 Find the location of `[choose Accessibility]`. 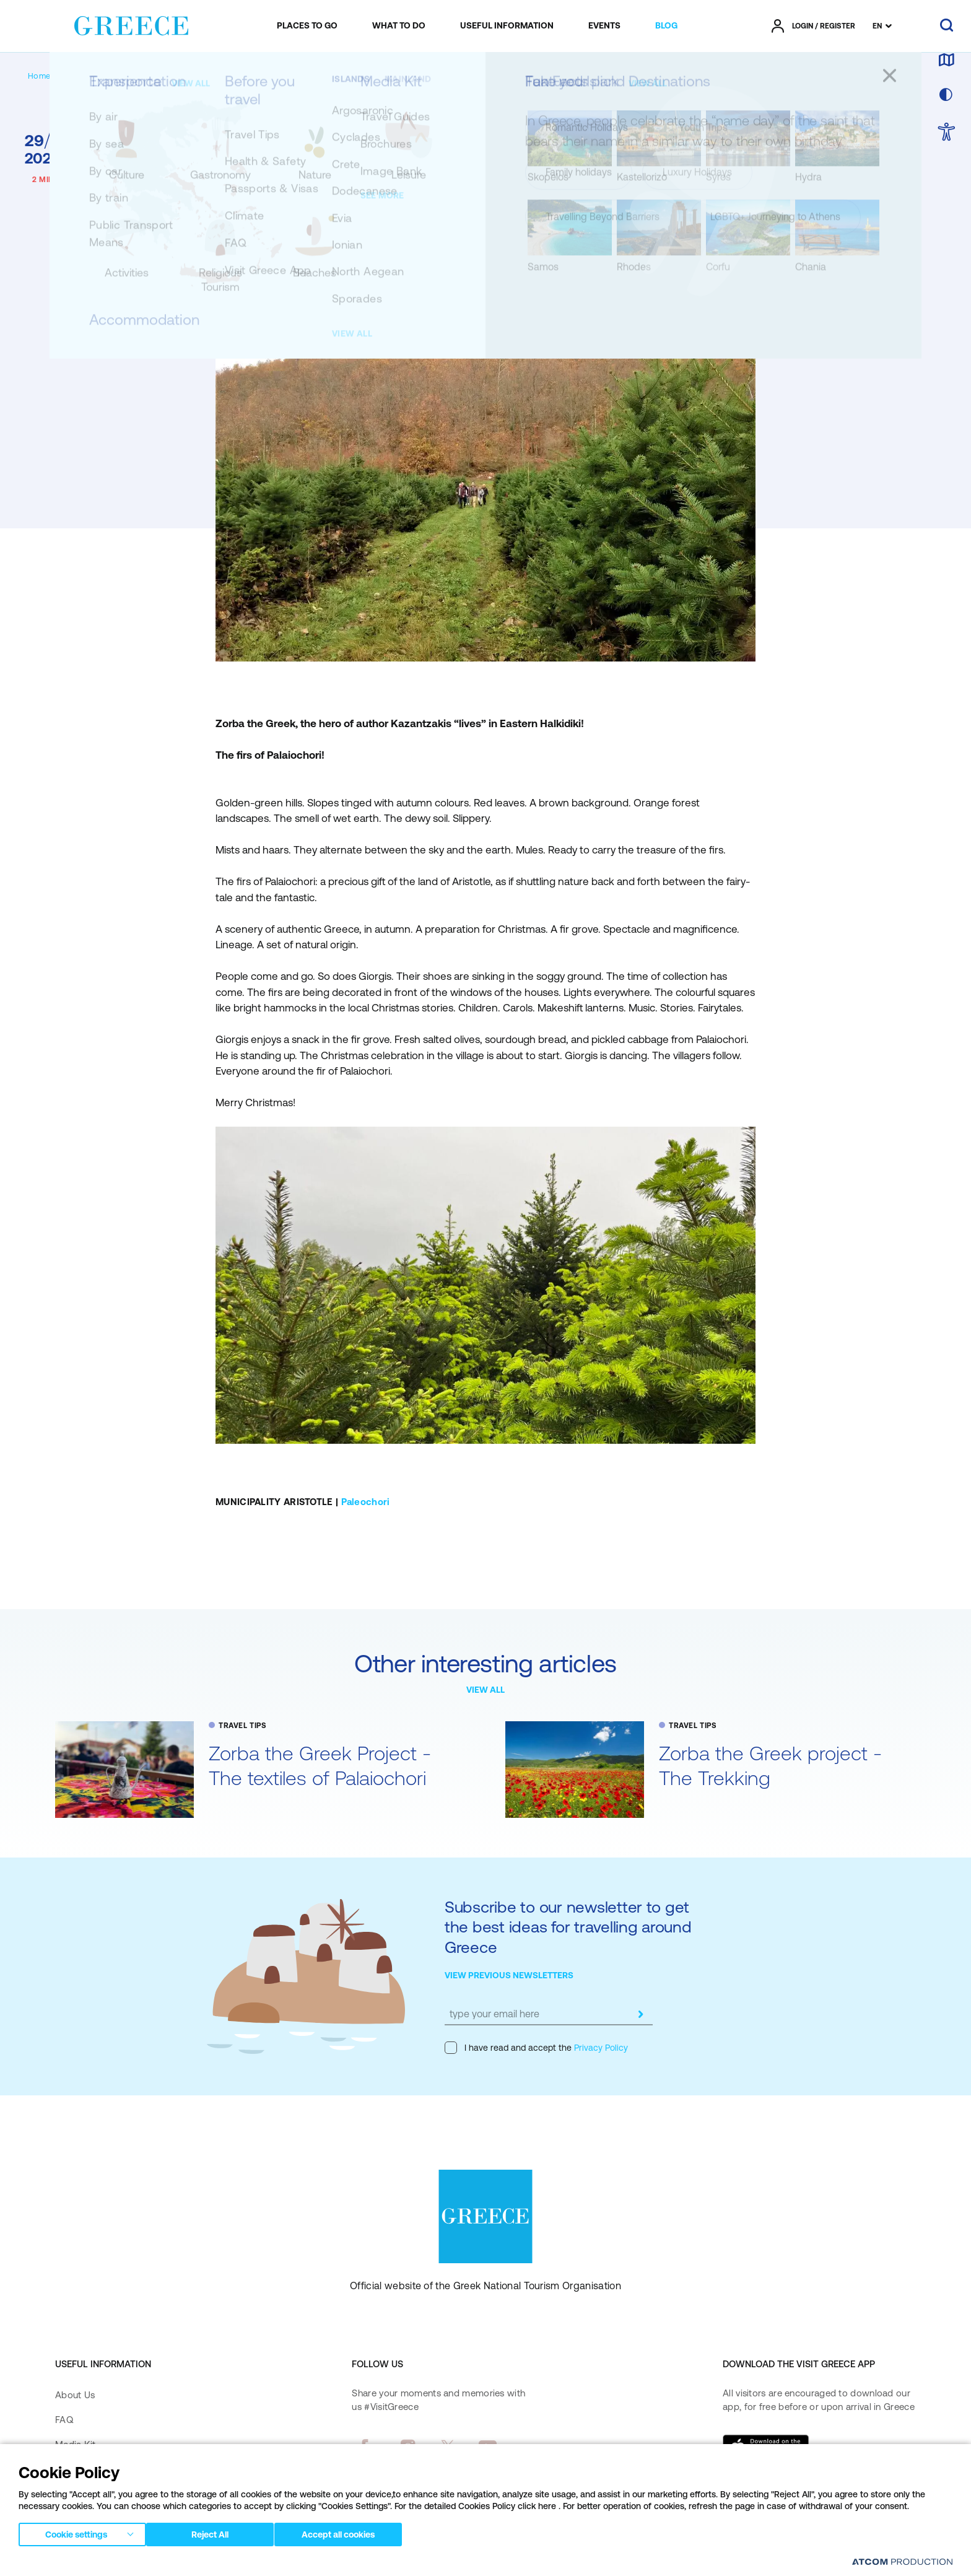

[choose Accessibility] is located at coordinates (946, 133).